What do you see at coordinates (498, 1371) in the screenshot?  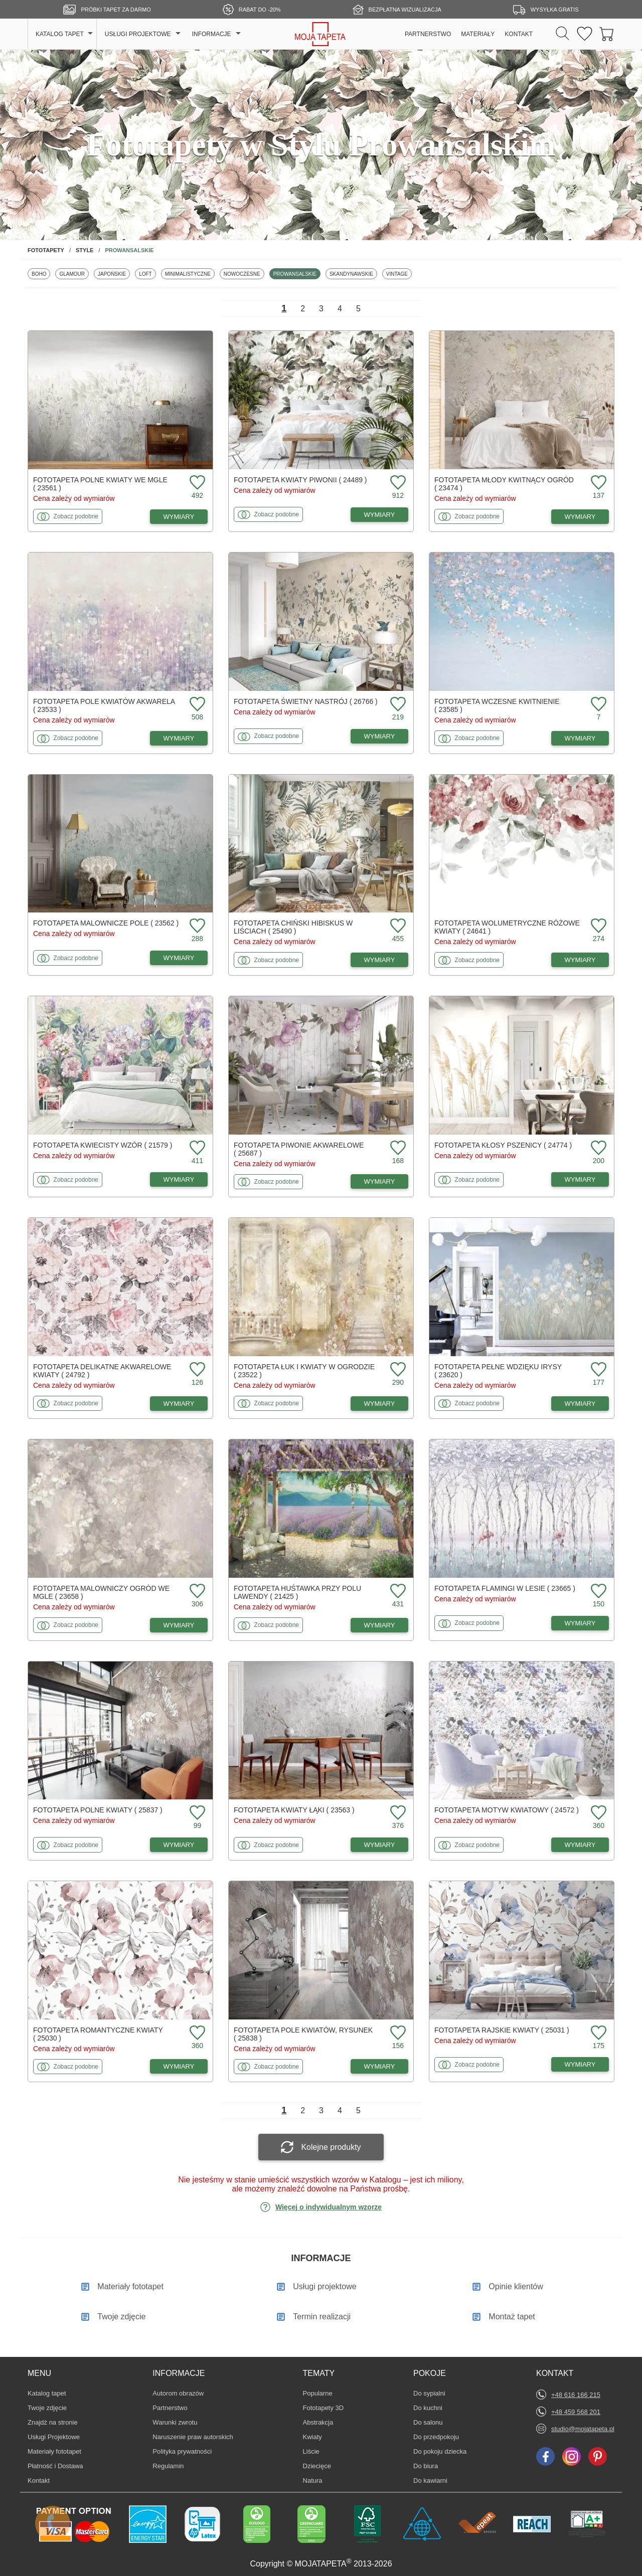 I see `Fototapeta Pełne wdzięku irysy ( 23620 )` at bounding box center [498, 1371].